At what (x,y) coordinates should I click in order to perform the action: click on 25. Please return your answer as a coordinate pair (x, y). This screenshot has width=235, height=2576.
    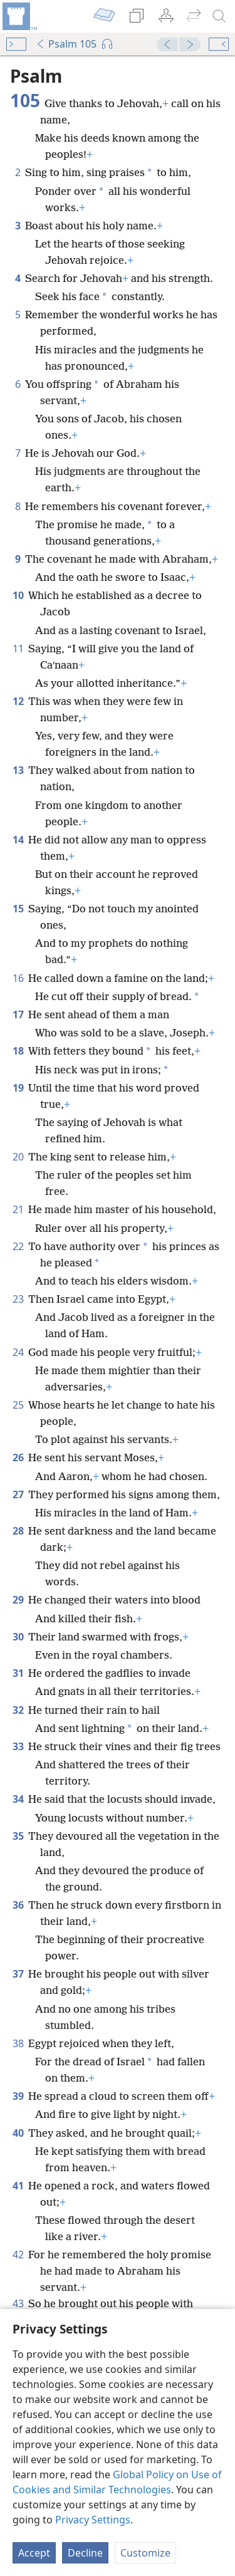
    Looking at the image, I should click on (18, 1405).